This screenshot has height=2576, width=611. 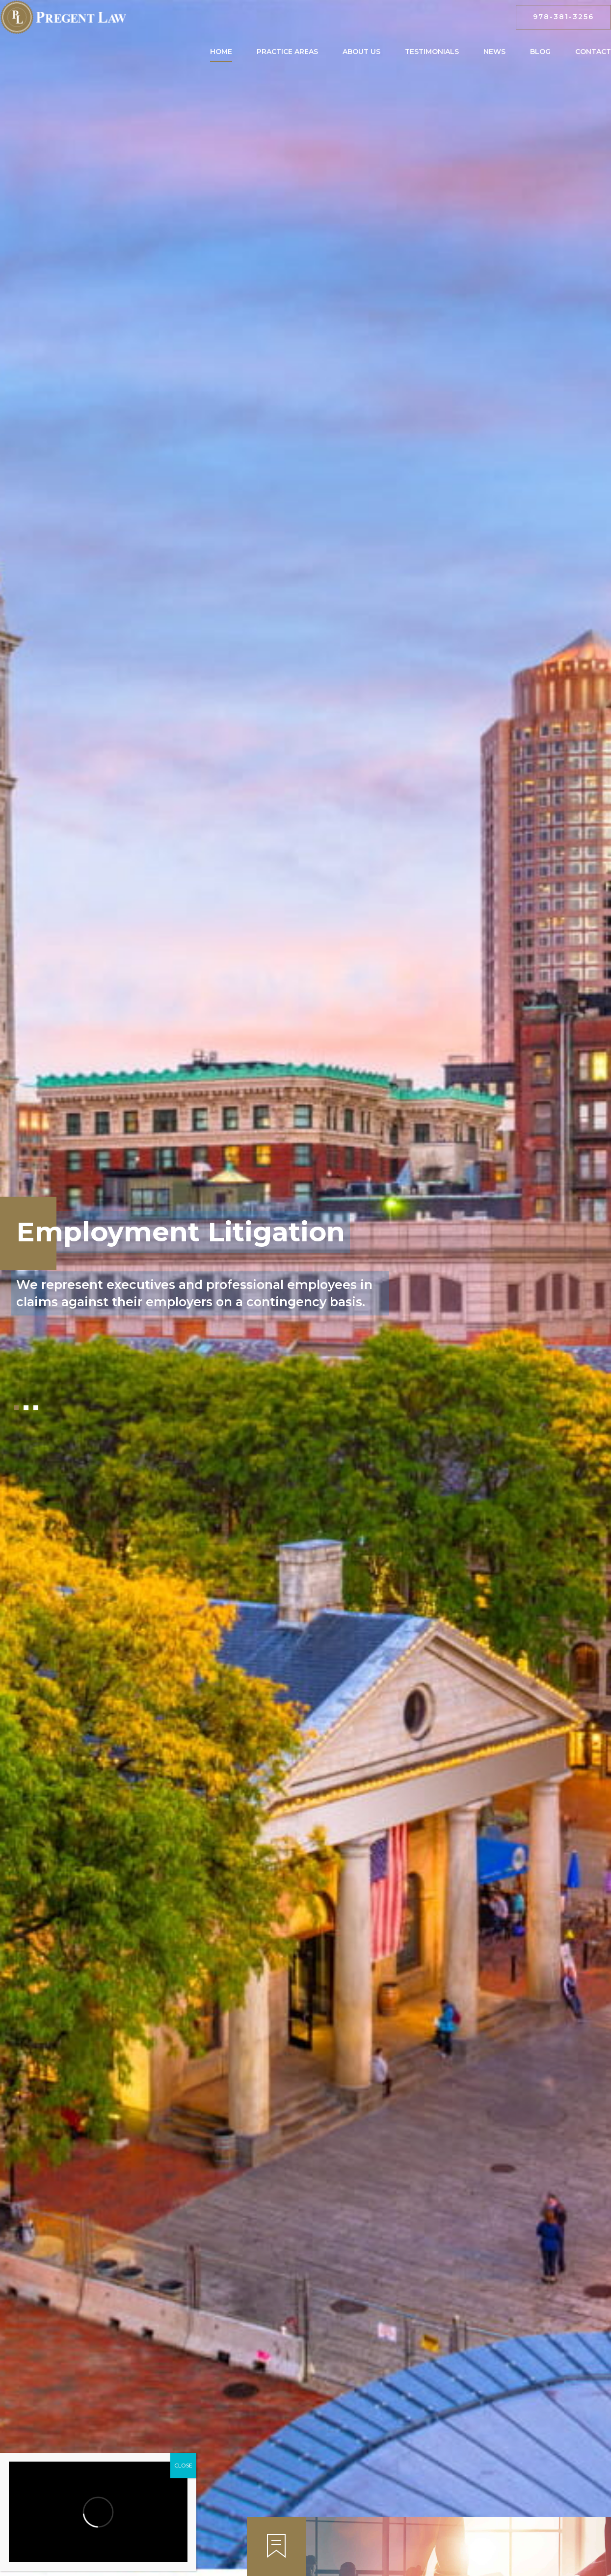 What do you see at coordinates (287, 51) in the screenshot?
I see `Practice Areas` at bounding box center [287, 51].